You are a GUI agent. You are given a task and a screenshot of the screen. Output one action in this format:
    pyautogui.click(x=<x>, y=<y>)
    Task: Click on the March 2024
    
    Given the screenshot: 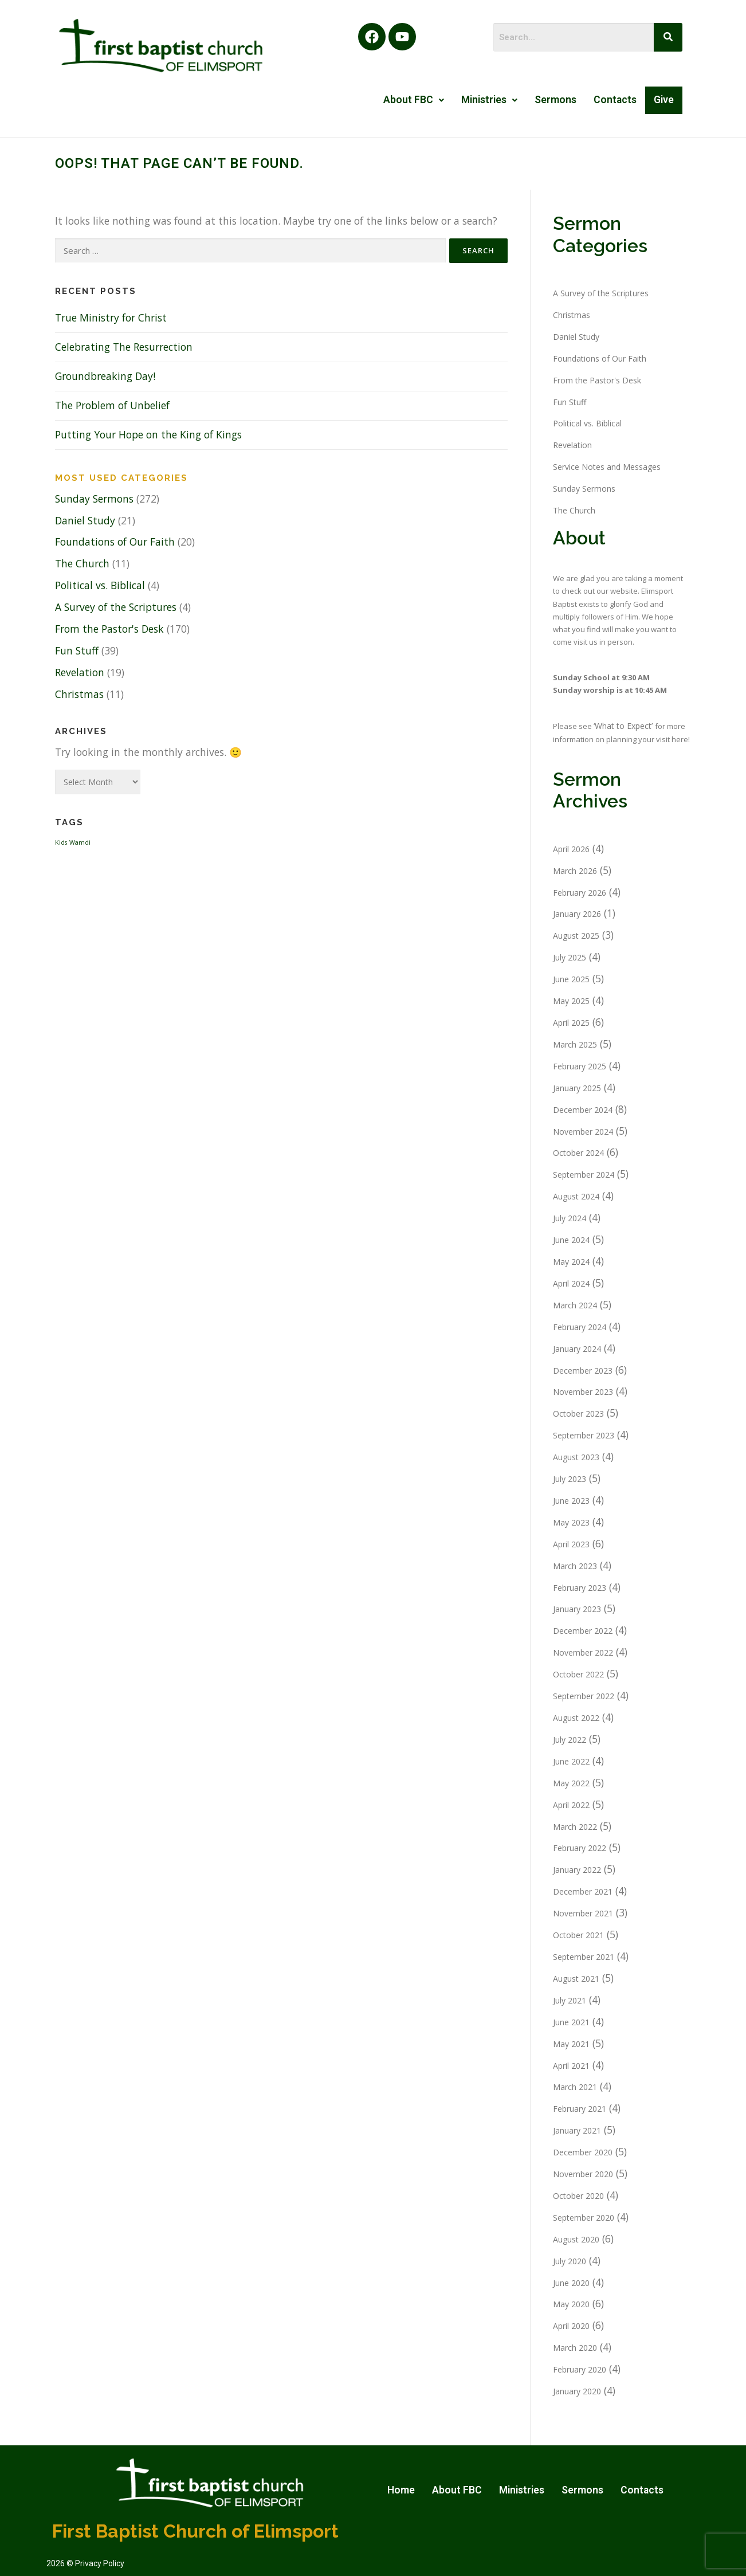 What is the action you would take?
    pyautogui.click(x=575, y=1305)
    